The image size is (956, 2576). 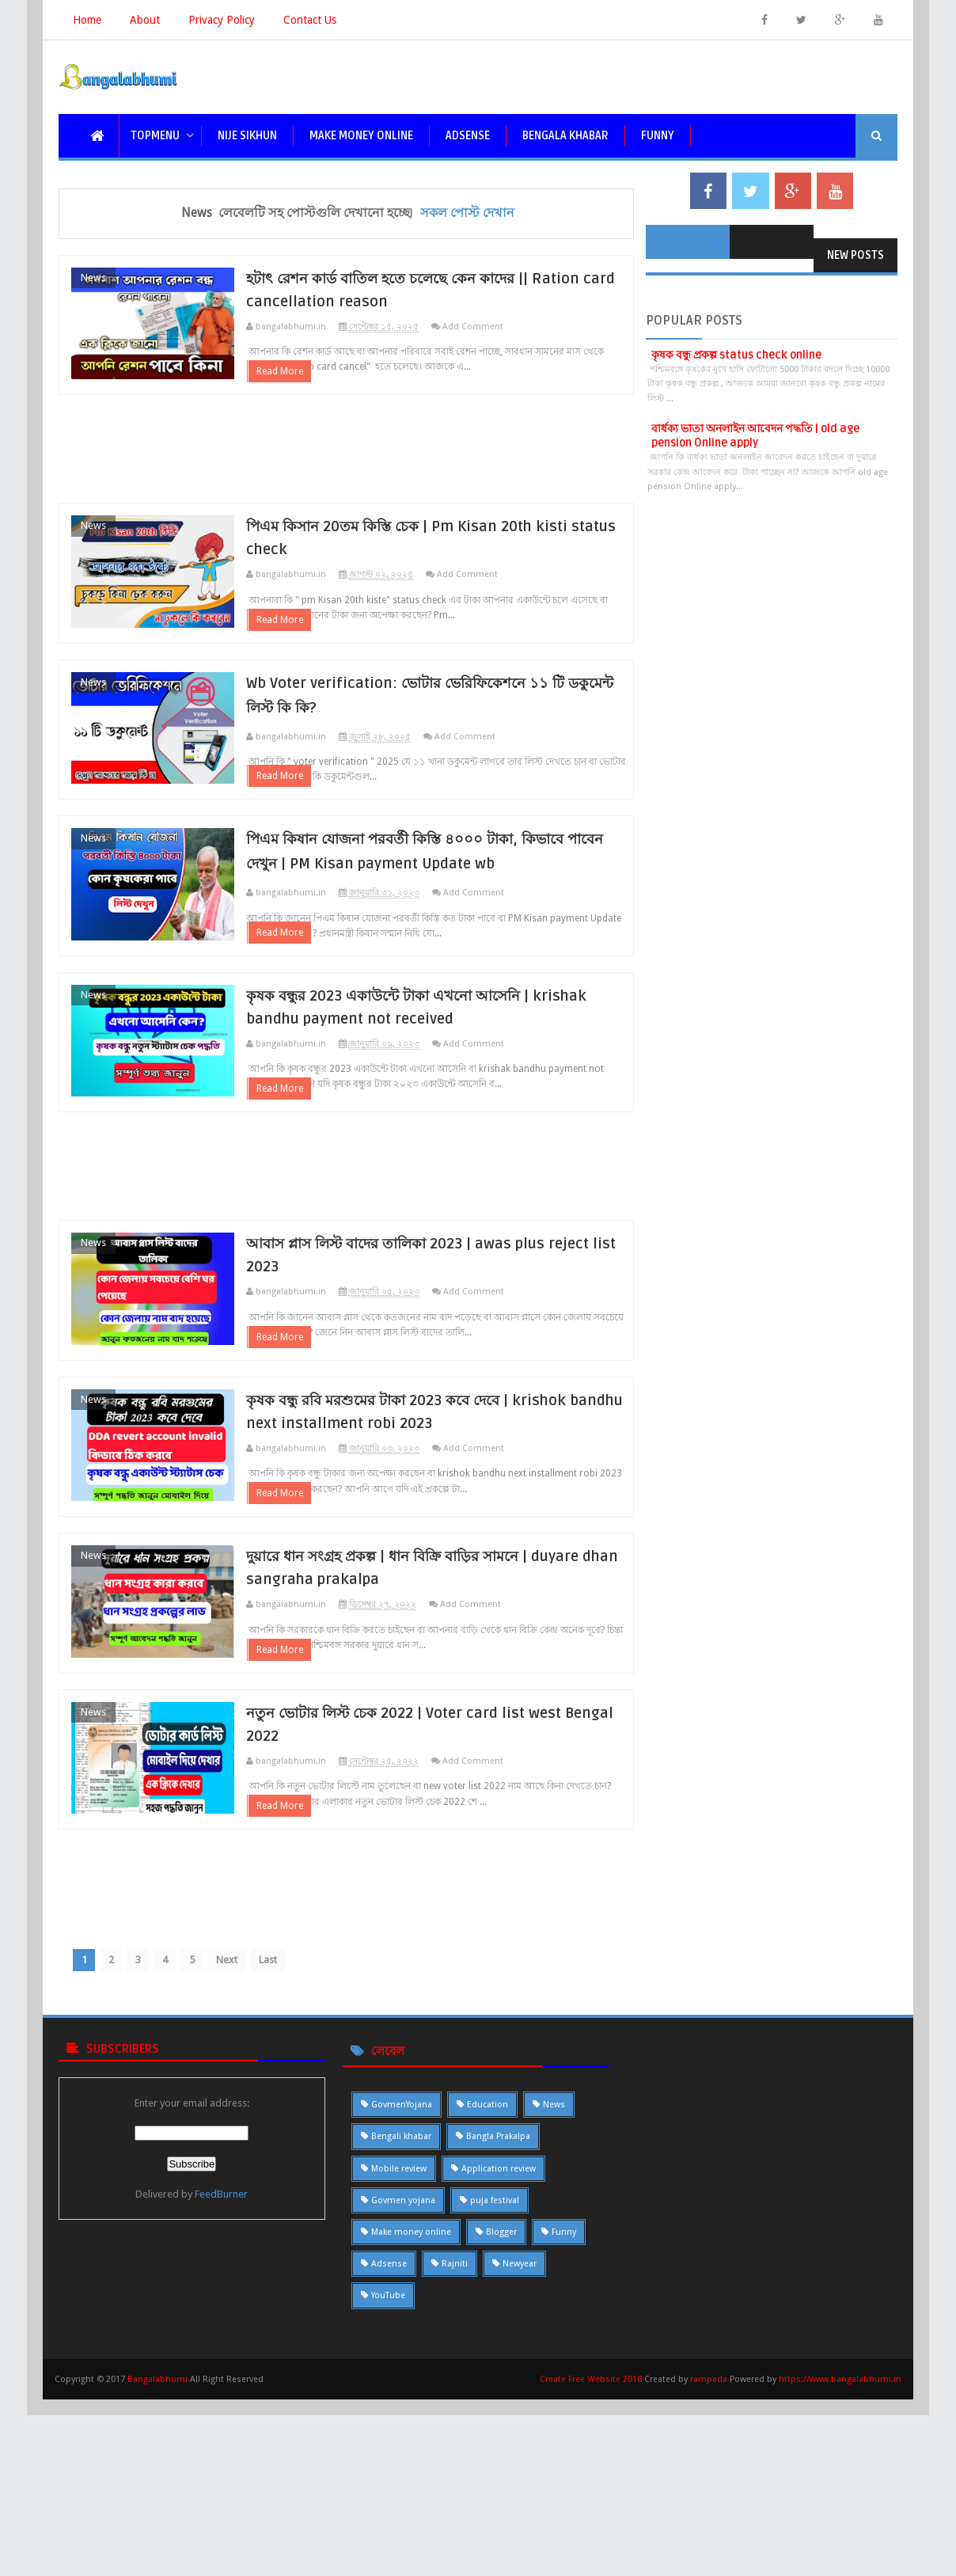 What do you see at coordinates (565, 135) in the screenshot?
I see `bengala khabar` at bounding box center [565, 135].